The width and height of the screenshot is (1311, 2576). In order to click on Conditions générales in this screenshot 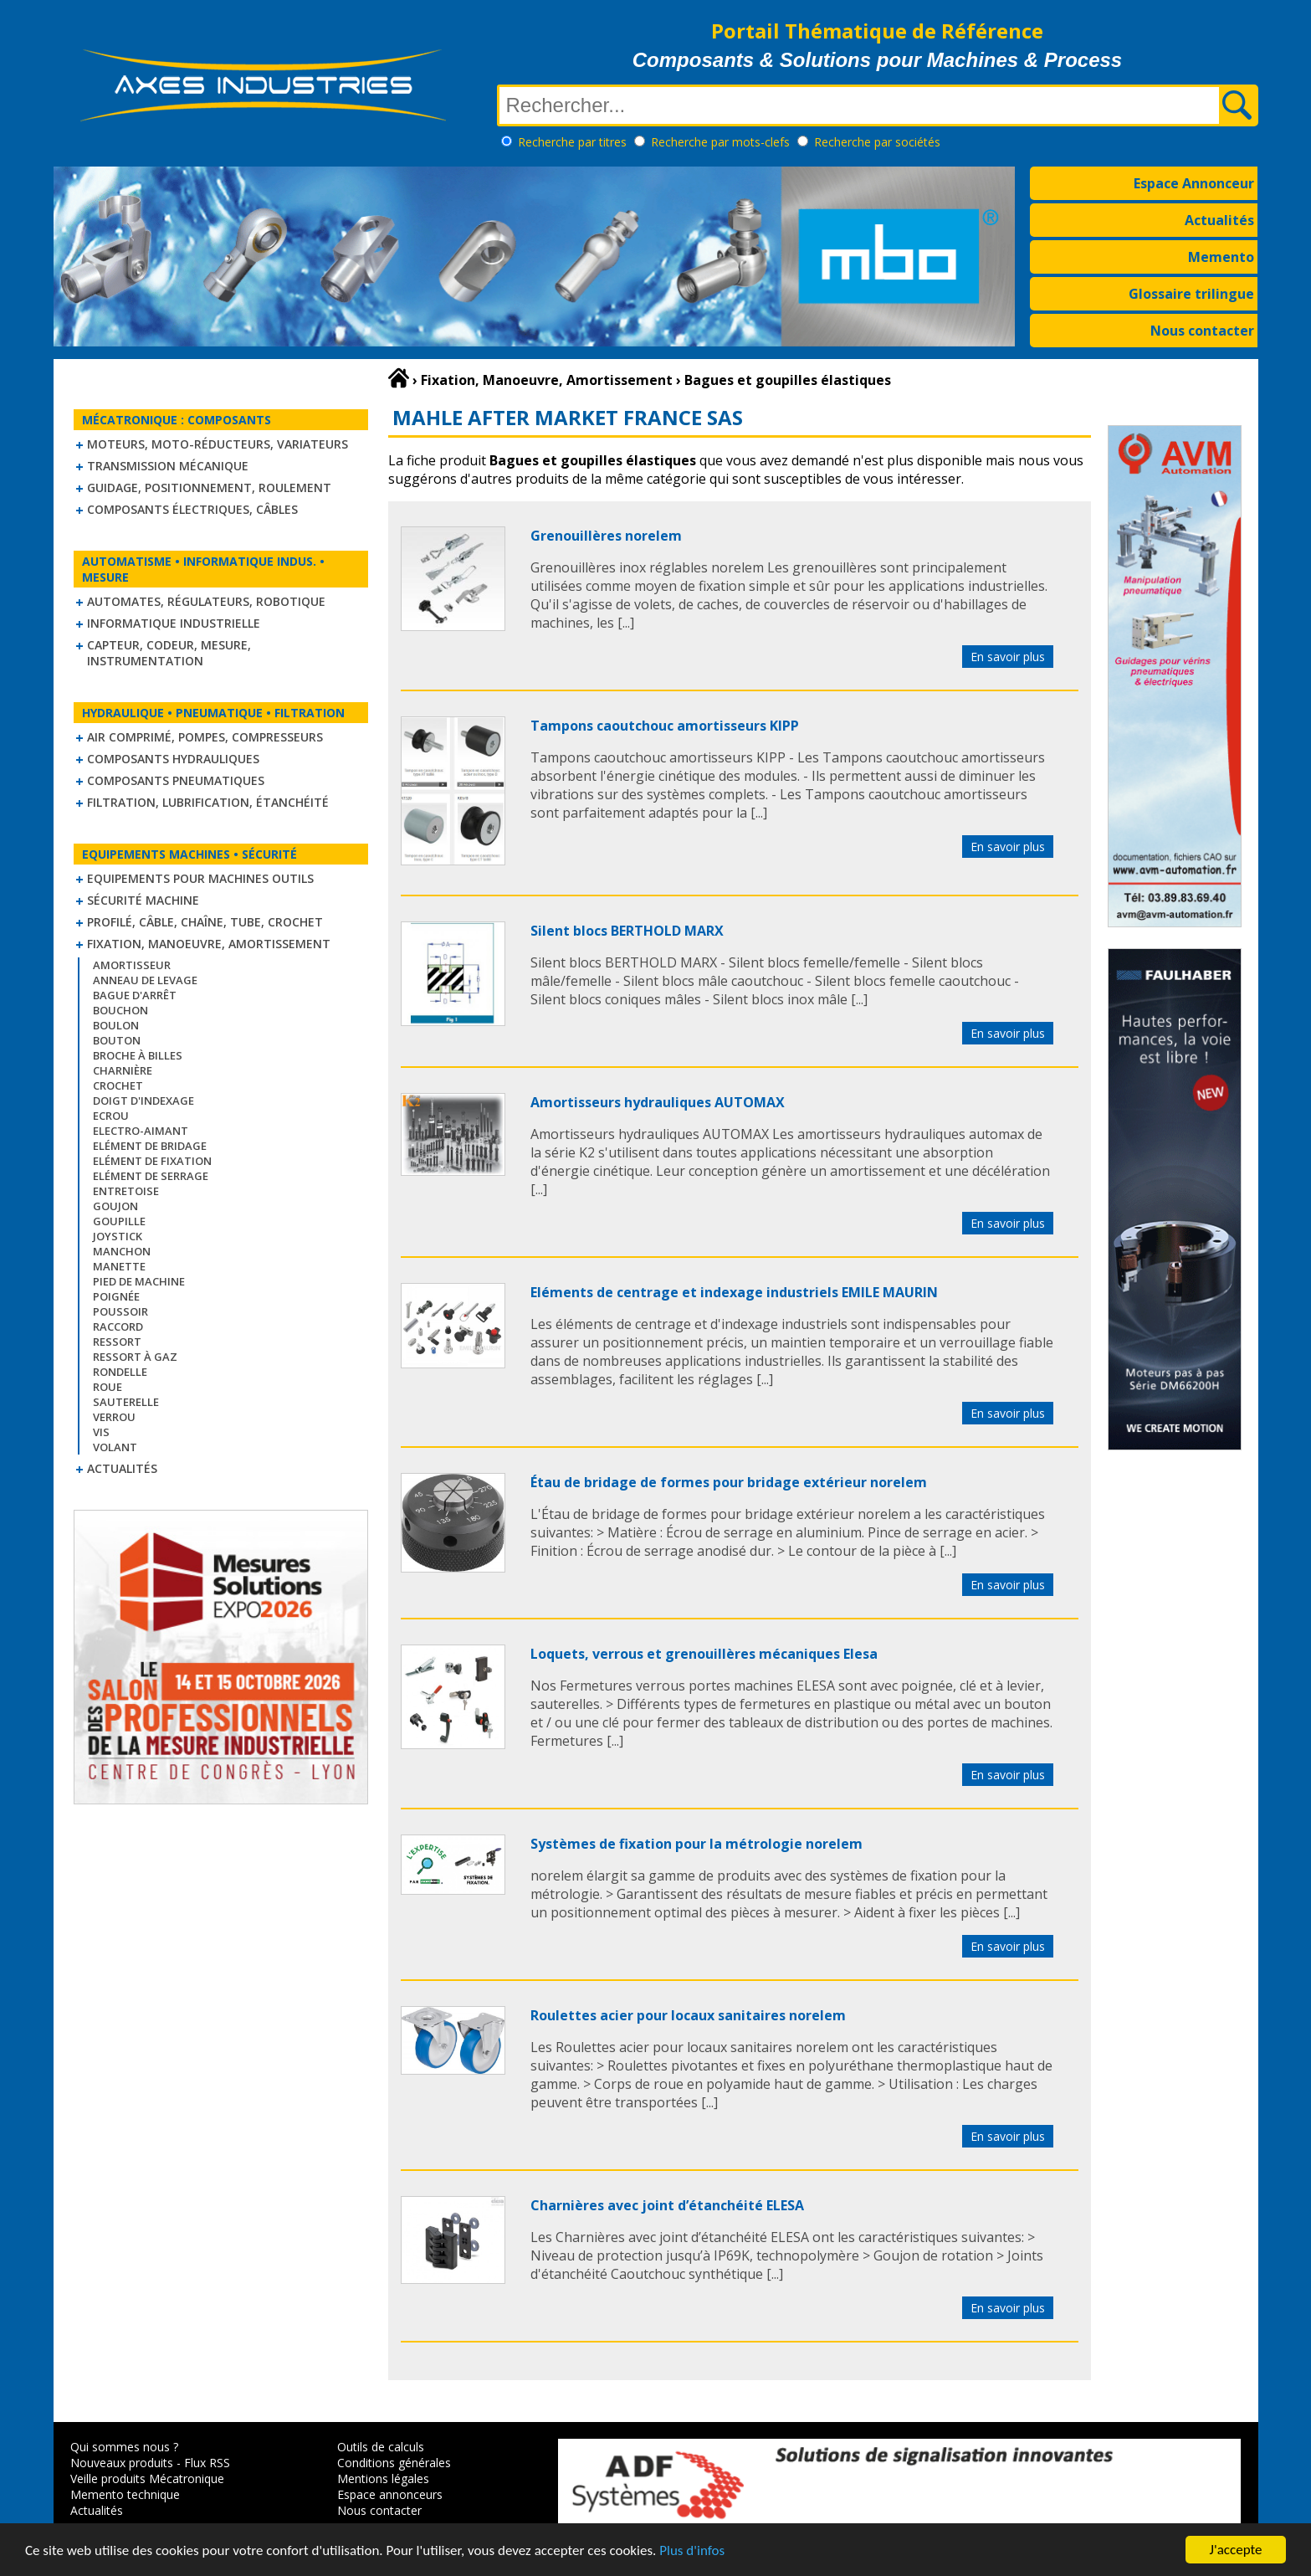, I will do `click(394, 2463)`.